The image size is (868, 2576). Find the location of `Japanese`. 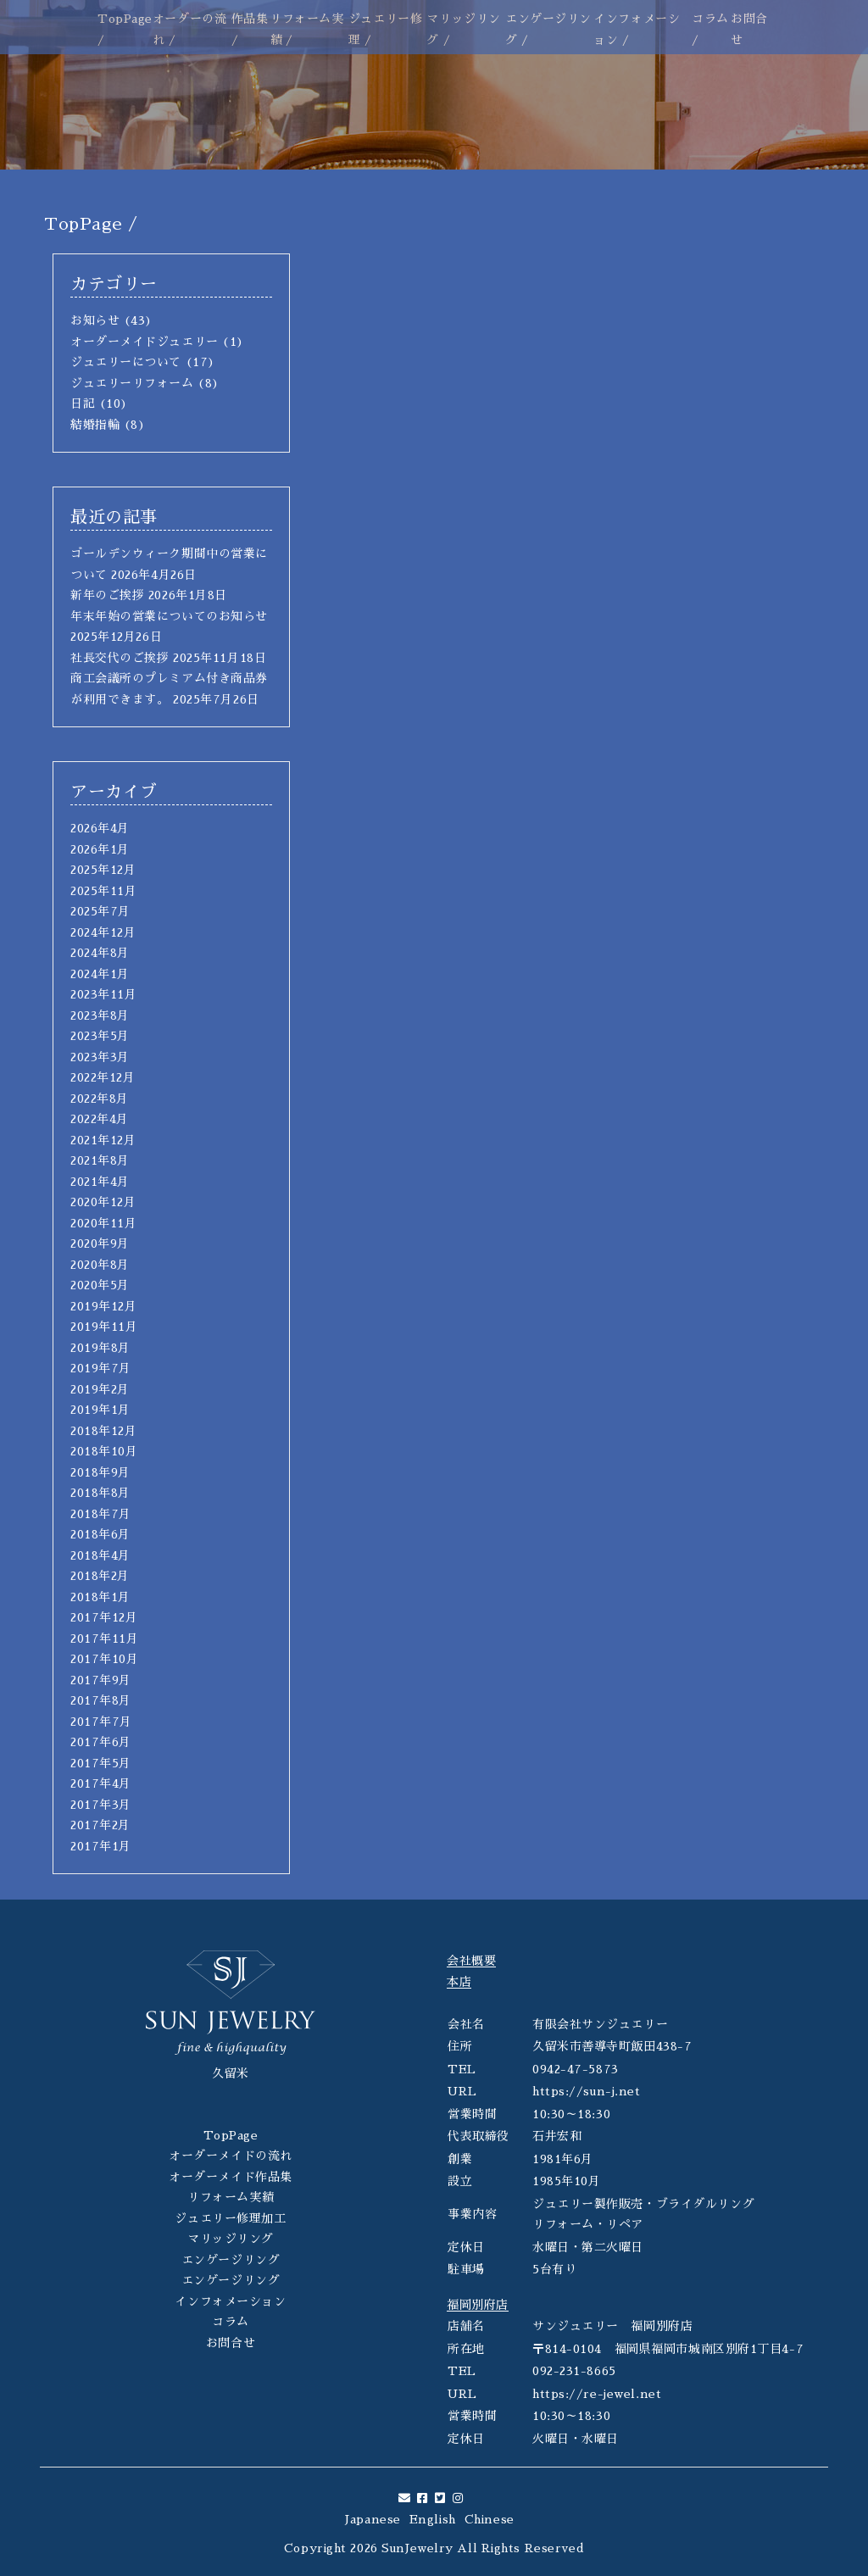

Japanese is located at coordinates (372, 2519).